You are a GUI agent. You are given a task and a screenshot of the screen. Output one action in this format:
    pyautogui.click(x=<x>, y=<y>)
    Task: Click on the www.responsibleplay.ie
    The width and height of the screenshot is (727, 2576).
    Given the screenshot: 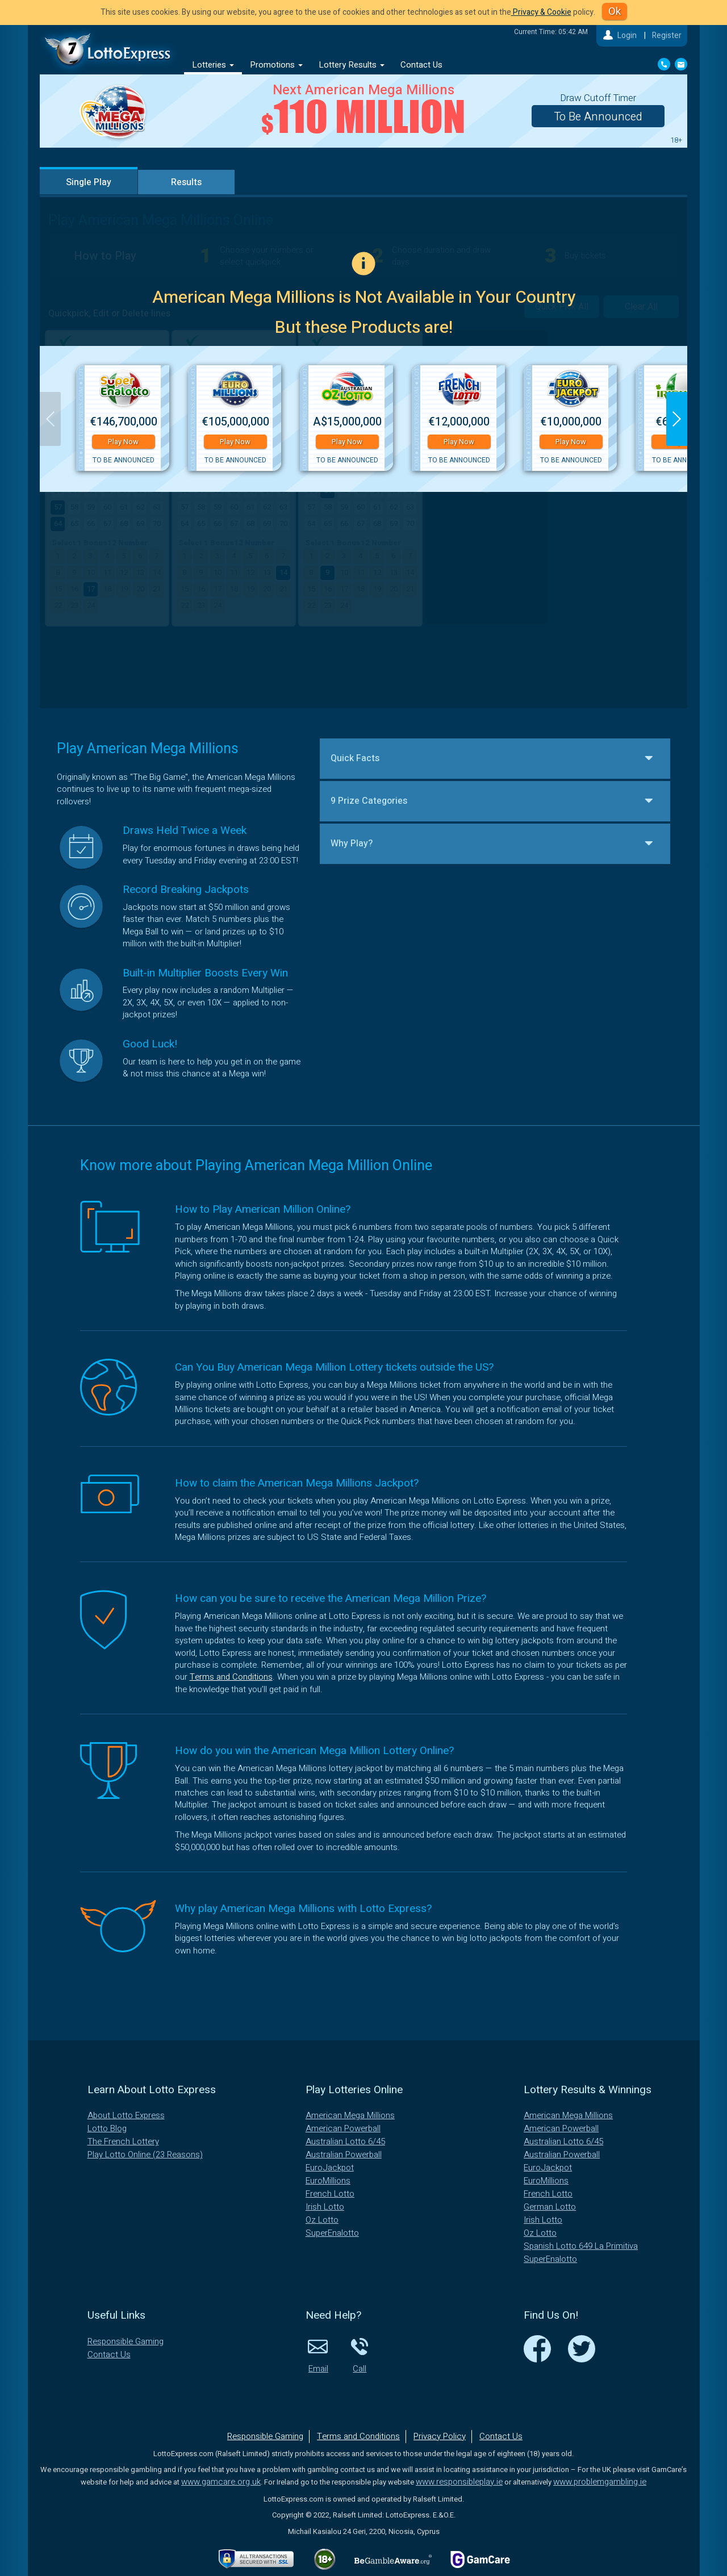 What is the action you would take?
    pyautogui.click(x=459, y=2481)
    